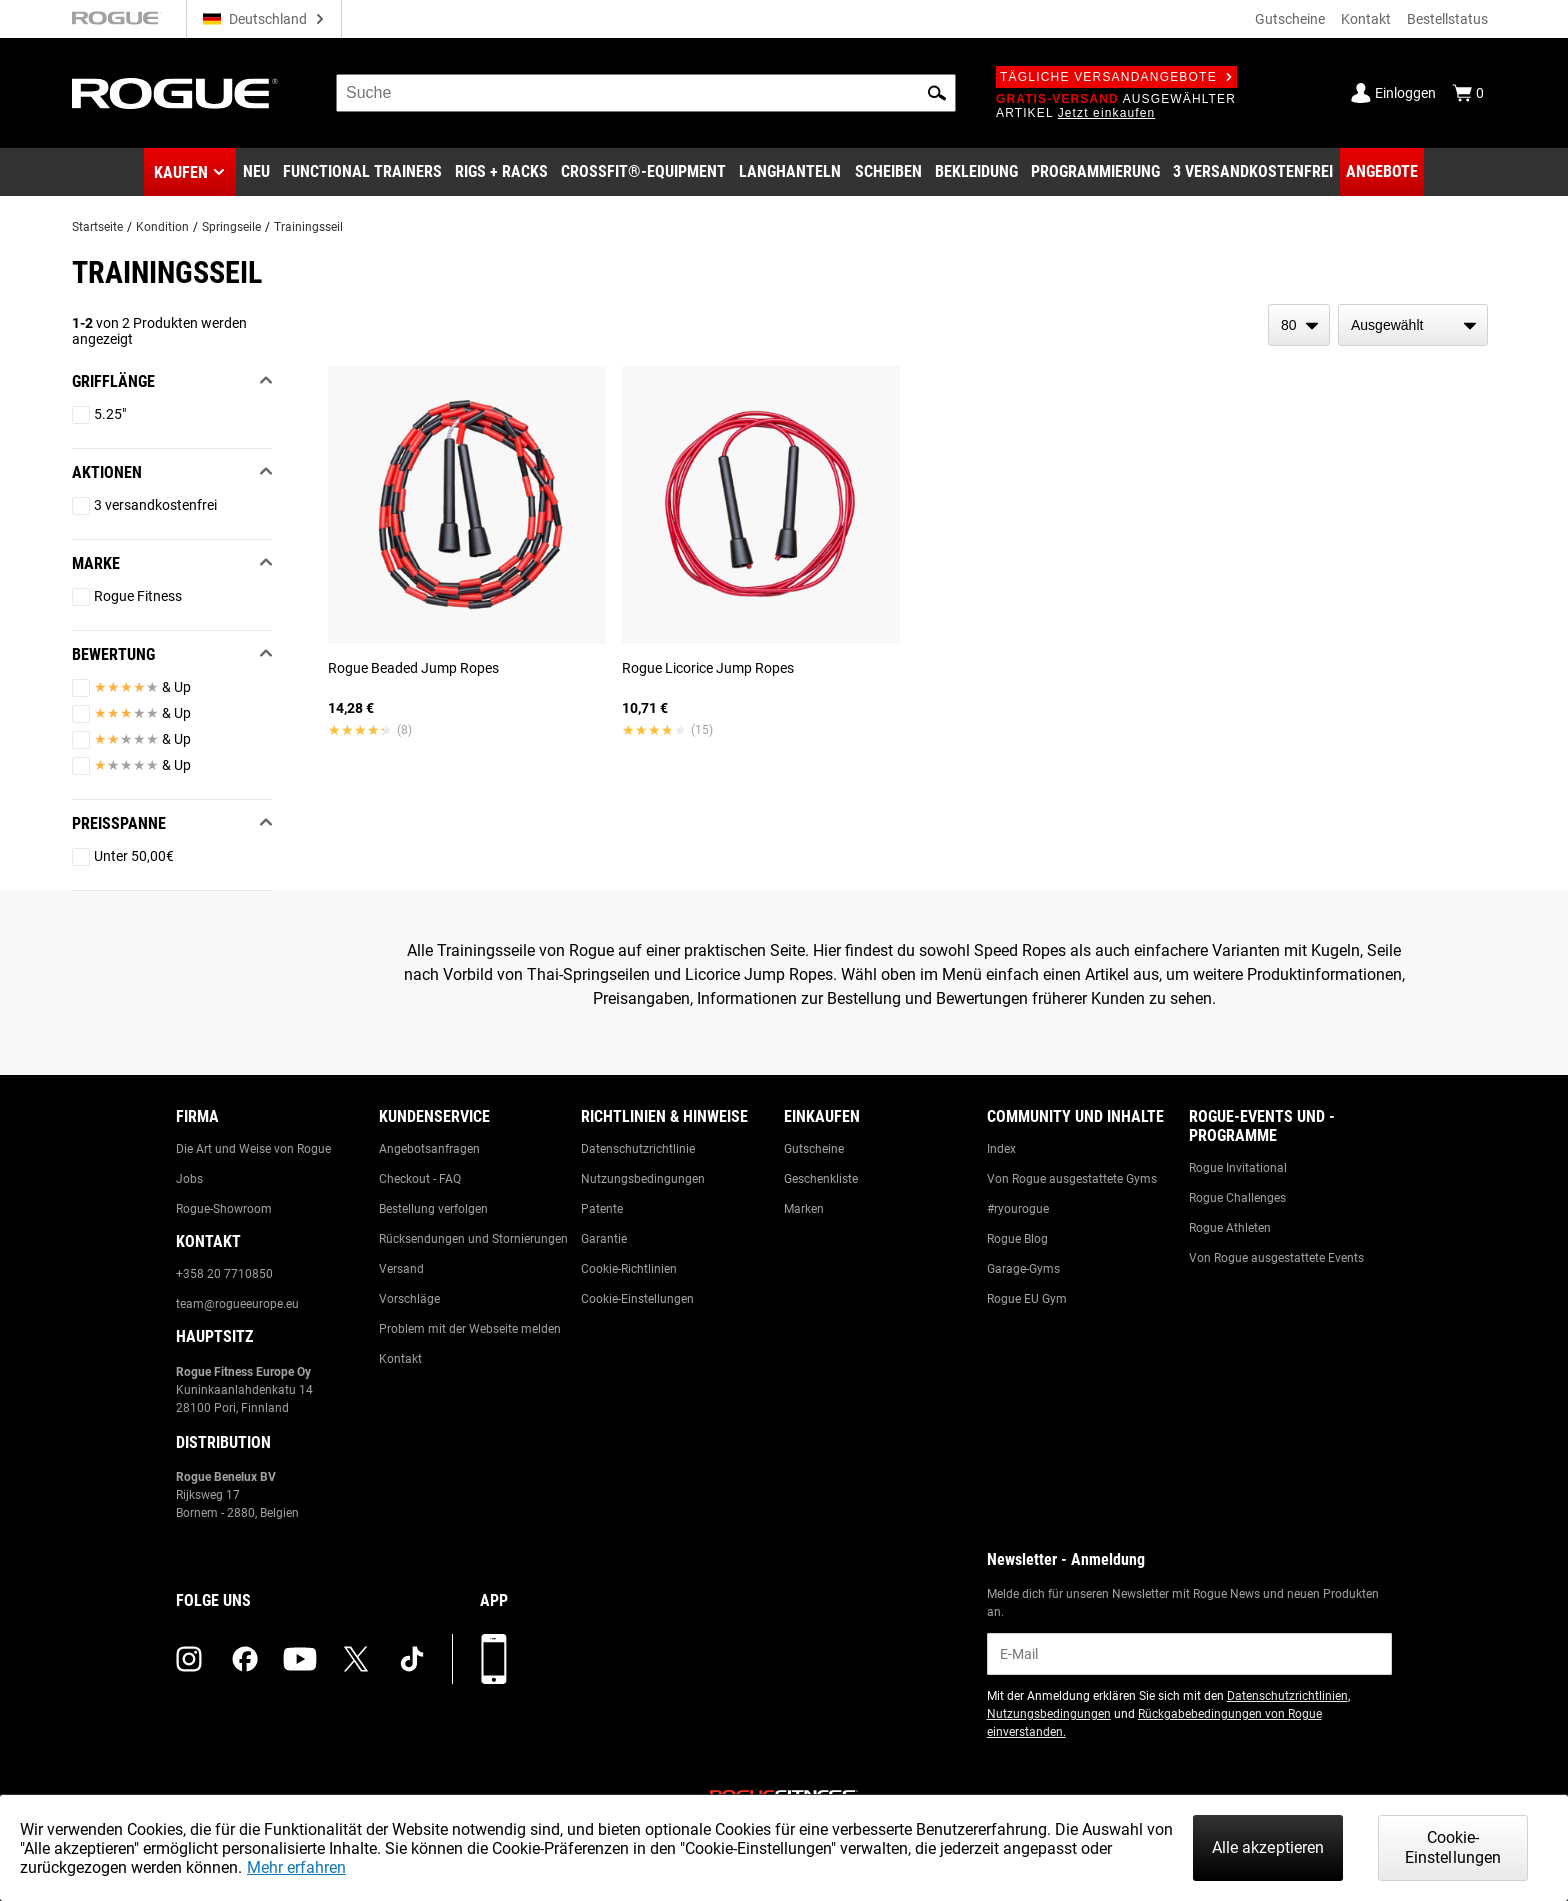 This screenshot has height=1901, width=1568. Describe the element at coordinates (1290, 19) in the screenshot. I see `Gutscheine` at that location.